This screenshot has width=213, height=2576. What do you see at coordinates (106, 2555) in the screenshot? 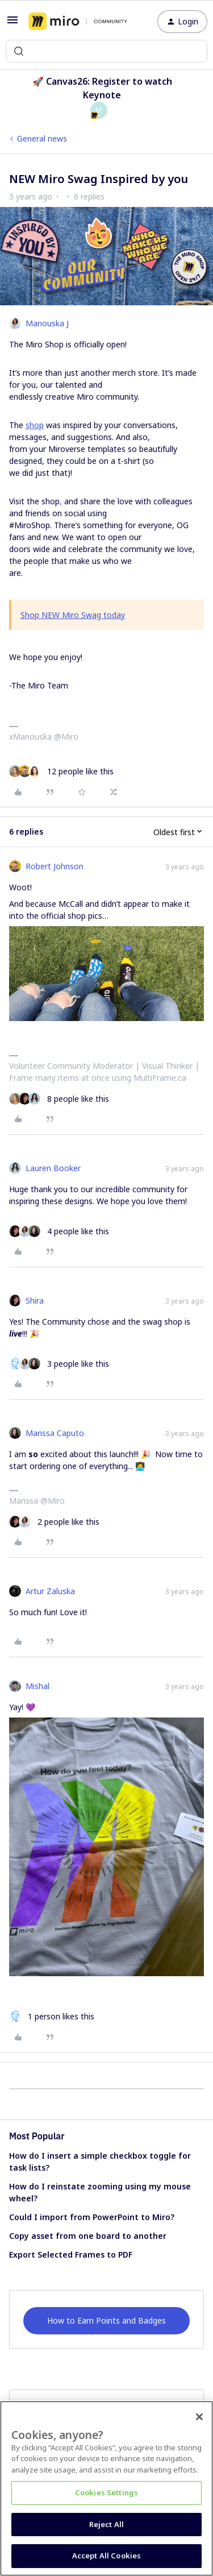
I see `Accept All Cookies` at bounding box center [106, 2555].